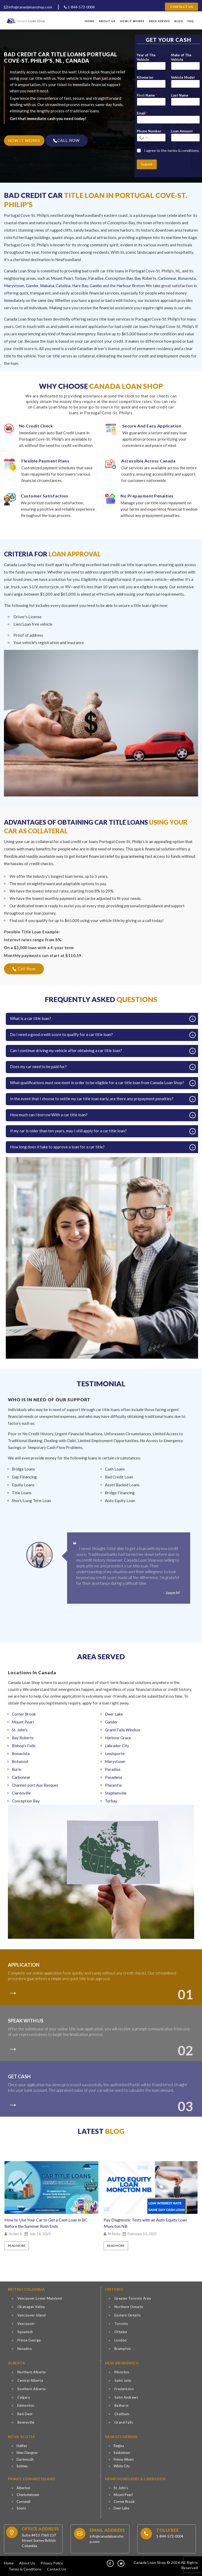  Describe the element at coordinates (127, 2315) in the screenshot. I see `Eastern Ontario` at that location.